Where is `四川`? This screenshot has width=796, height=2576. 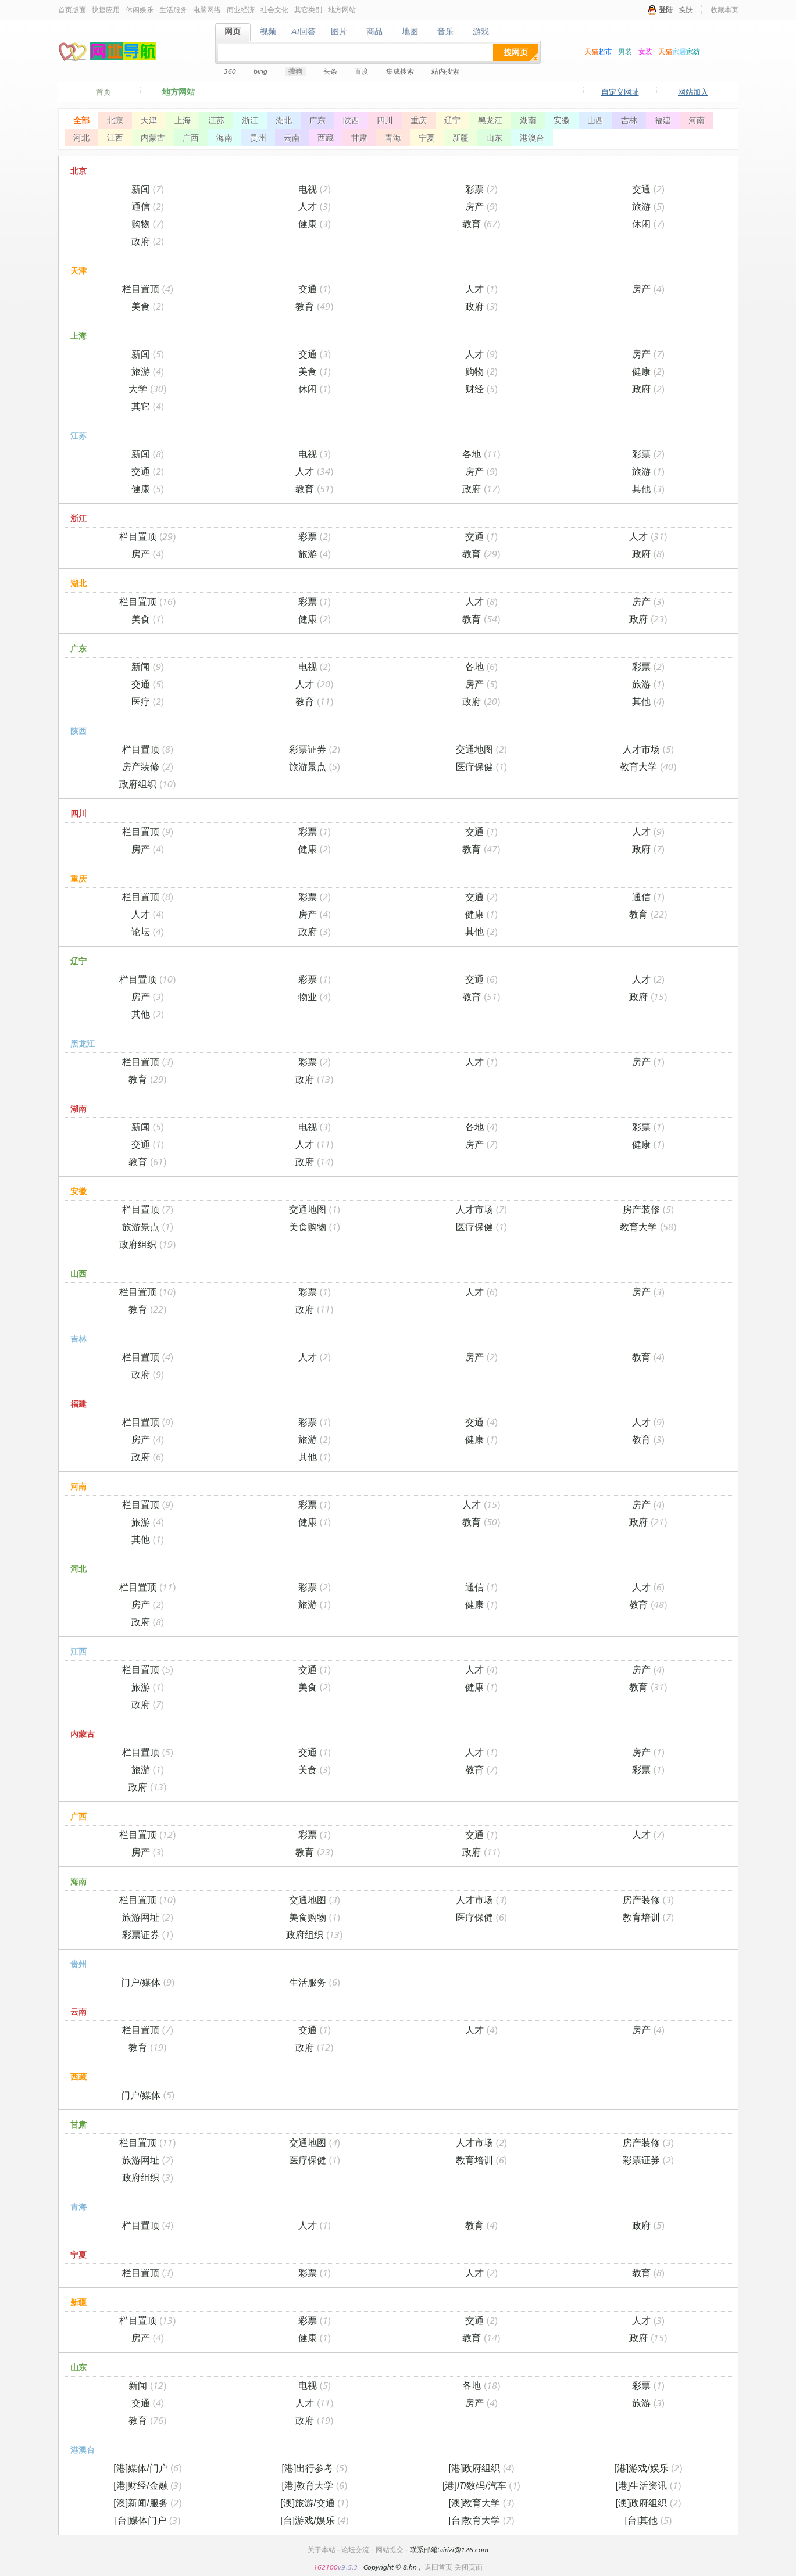 四川 is located at coordinates (385, 120).